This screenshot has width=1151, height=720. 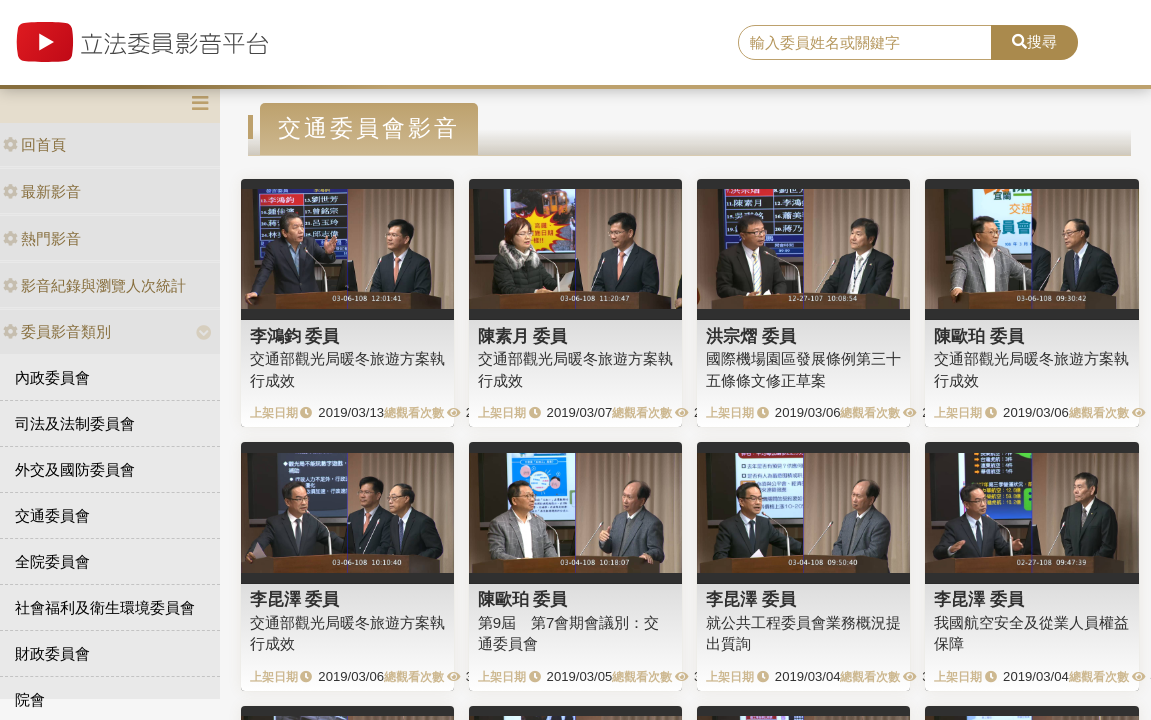 What do you see at coordinates (94, 285) in the screenshot?
I see `影音紀錄與瀏覽人次統計` at bounding box center [94, 285].